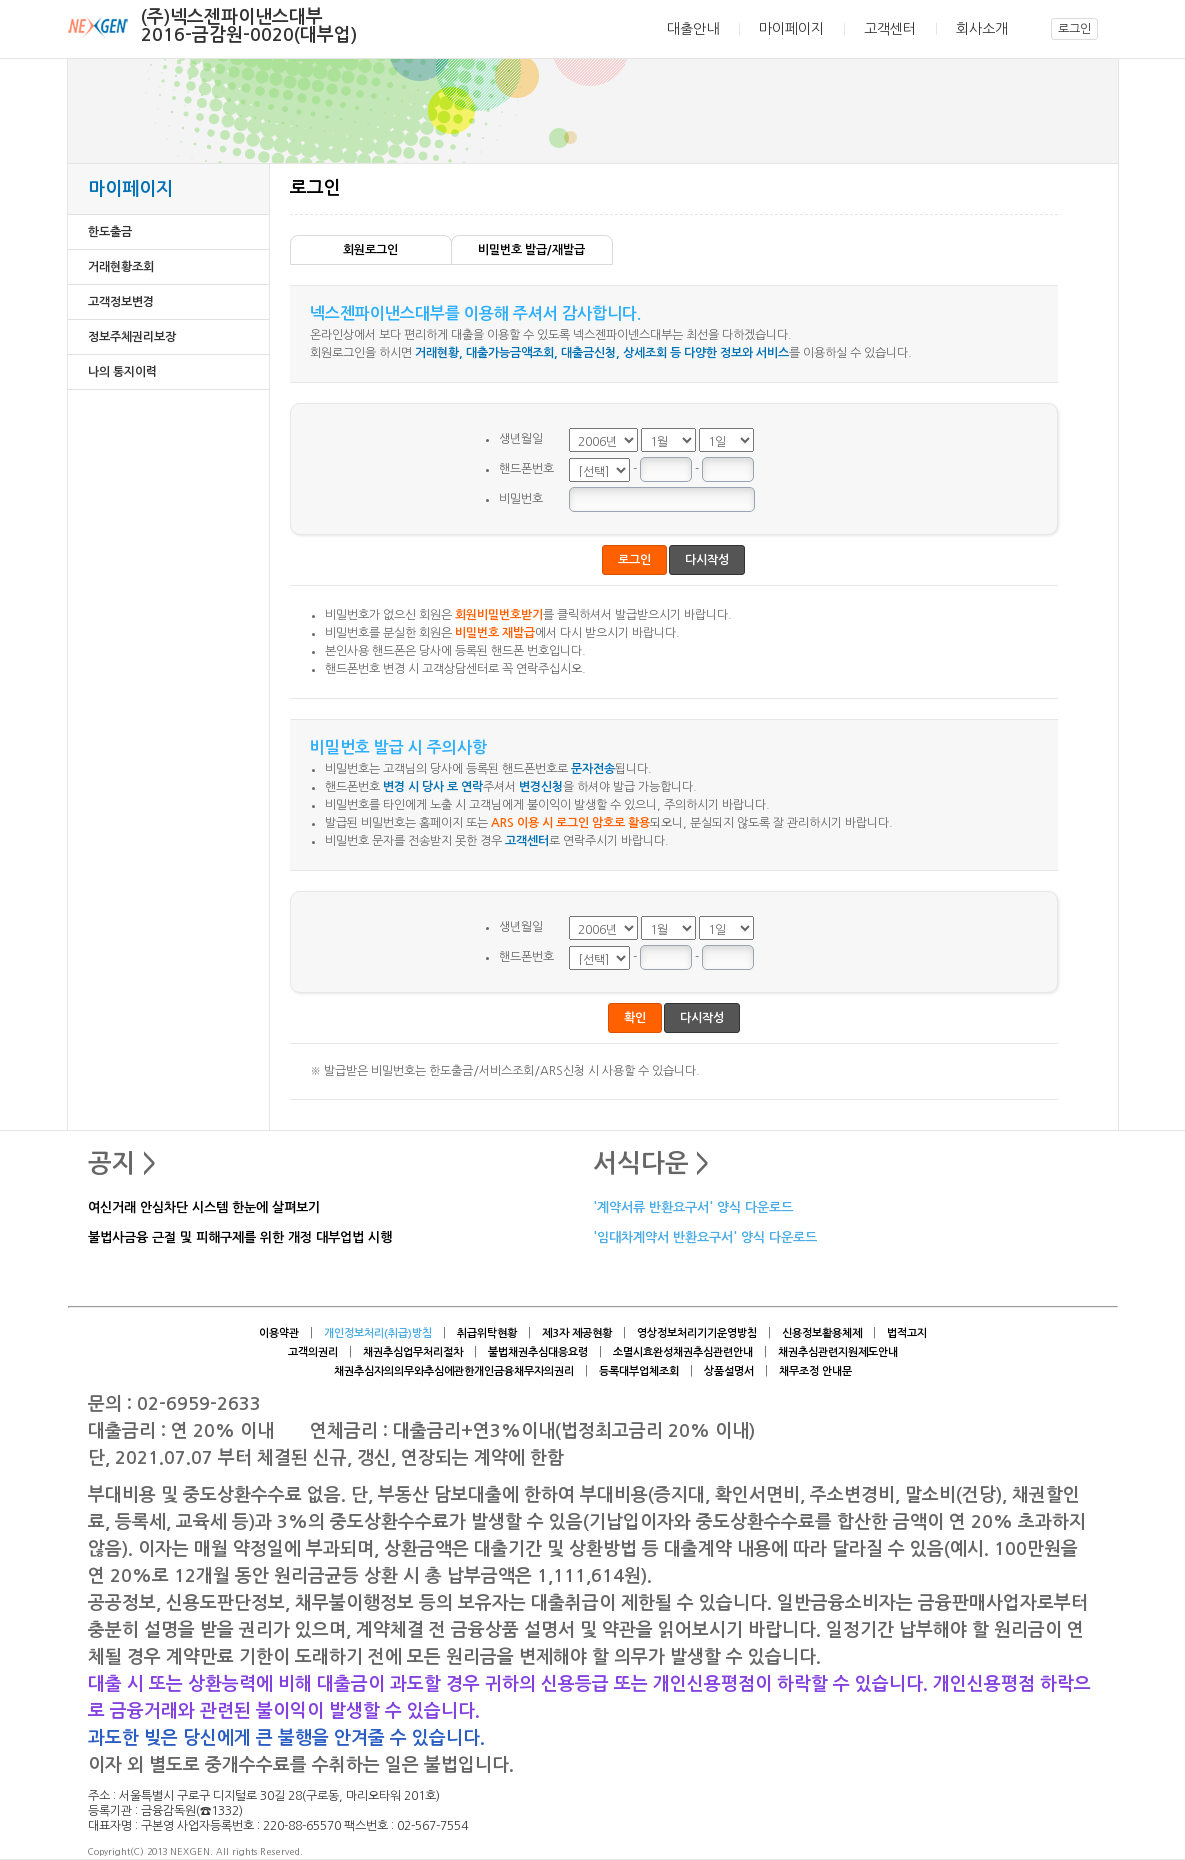 The height and width of the screenshot is (1860, 1185). Describe the element at coordinates (639, 1371) in the screenshot. I see `등록대부업체조회` at that location.